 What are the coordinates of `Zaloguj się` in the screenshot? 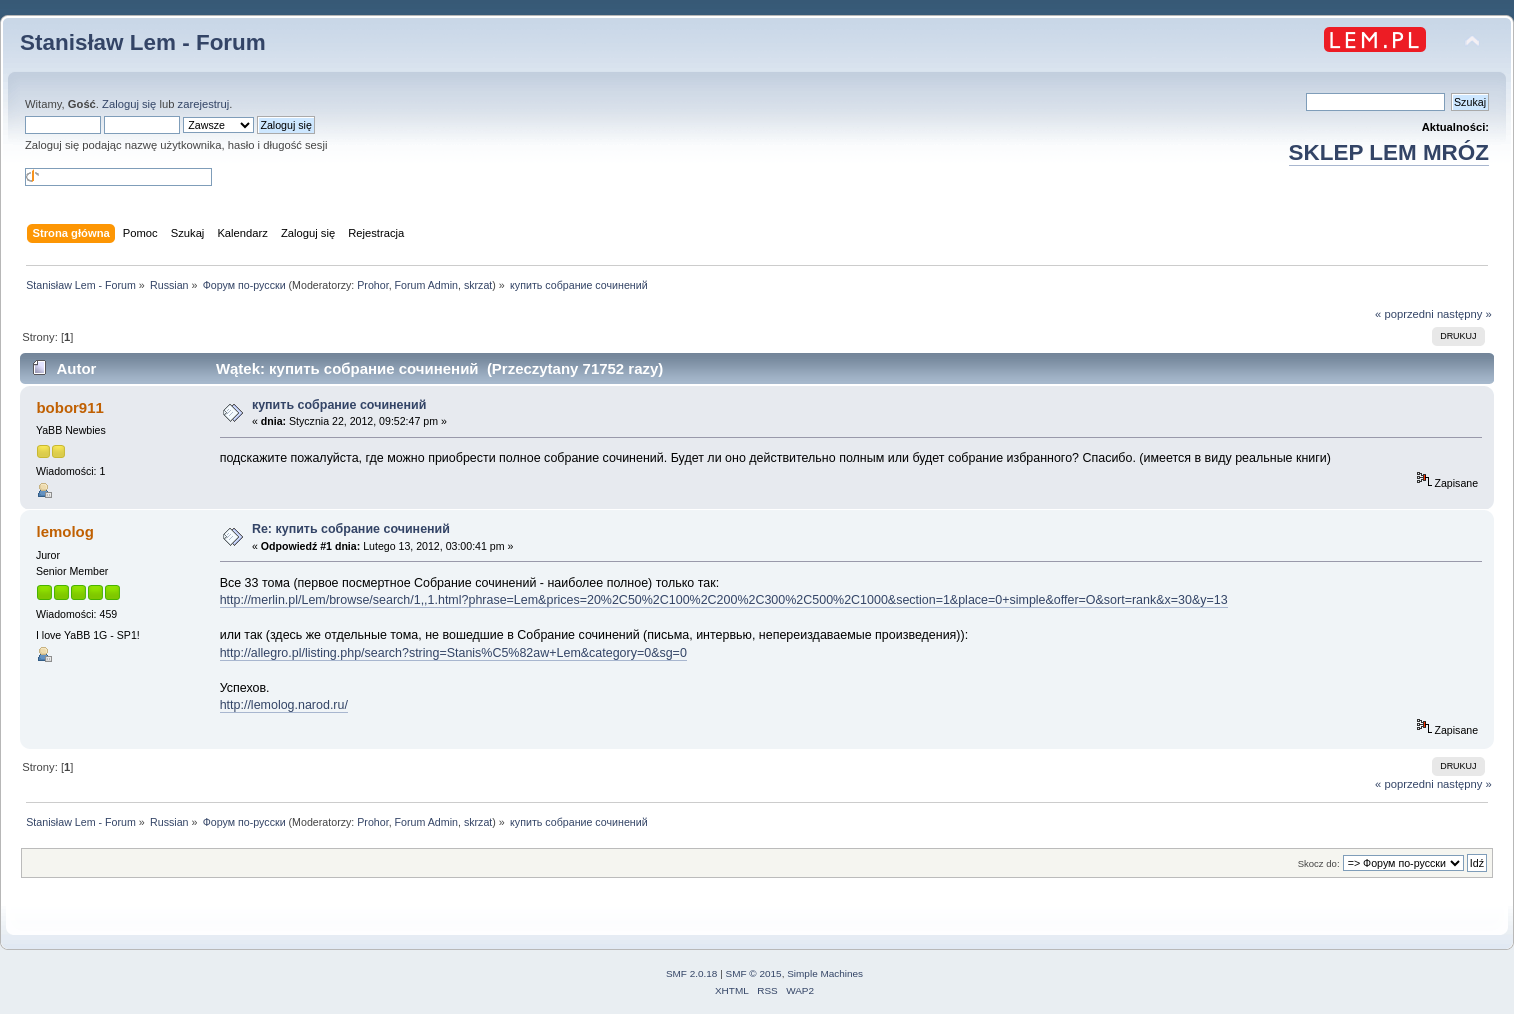 It's located at (129, 104).